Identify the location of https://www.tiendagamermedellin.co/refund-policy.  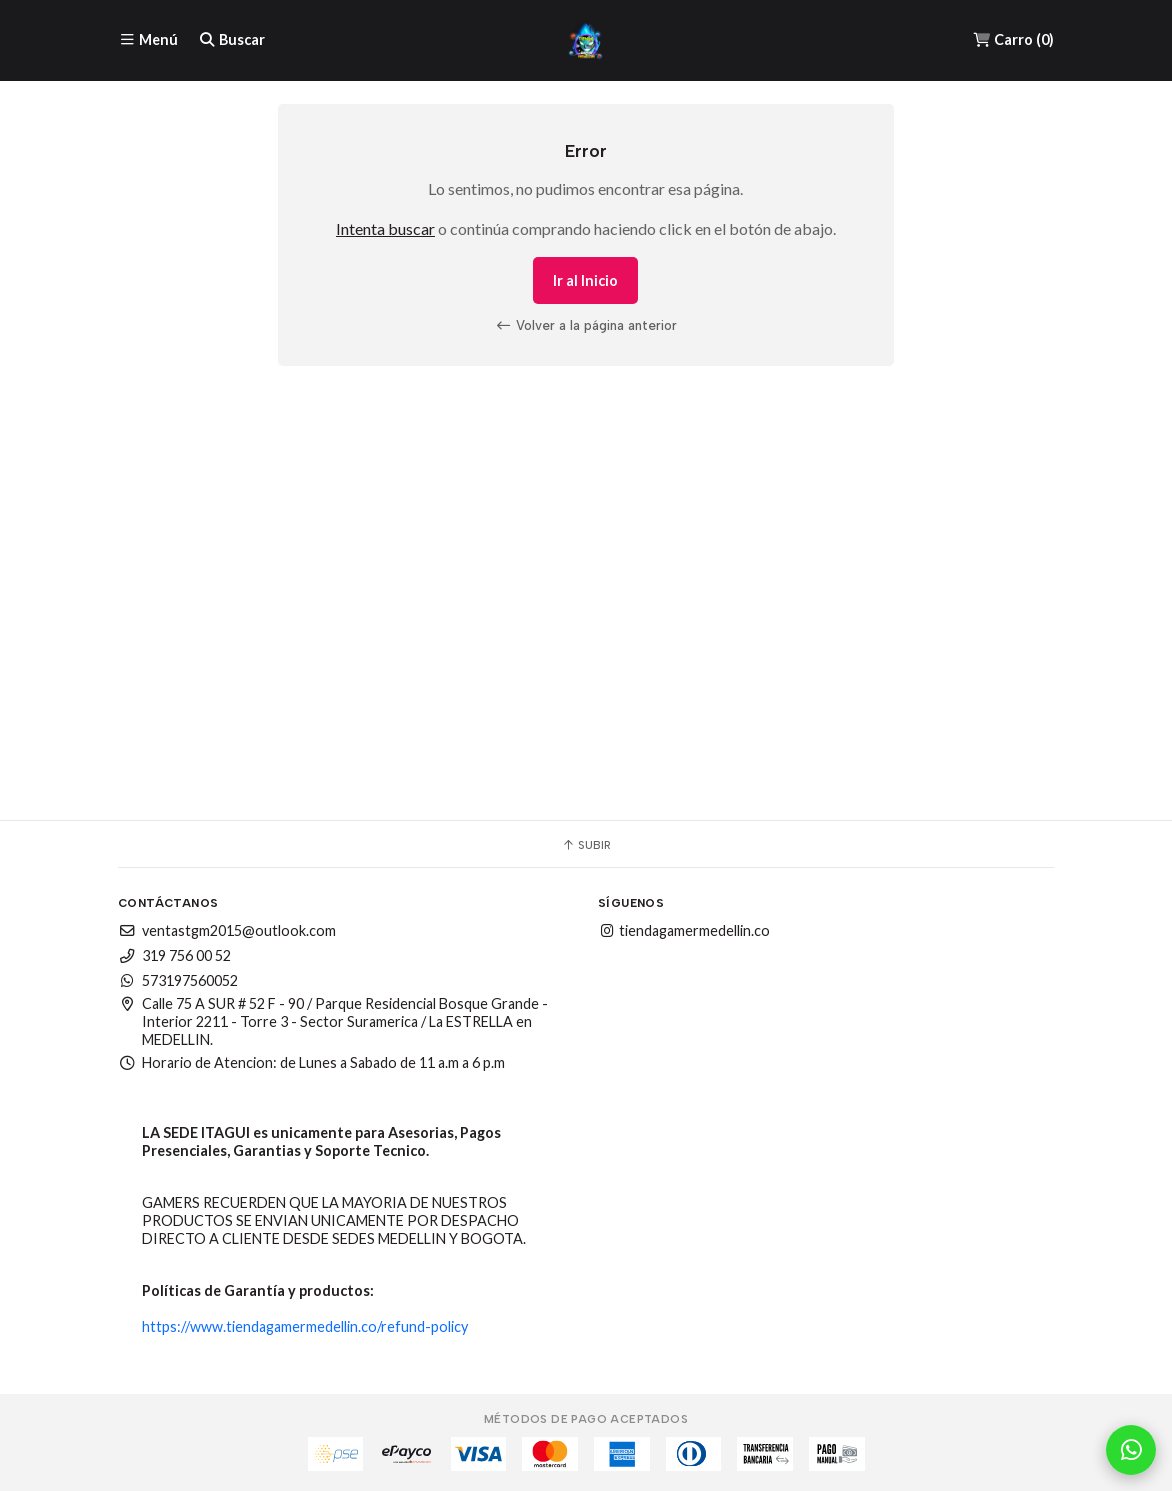
(305, 1326).